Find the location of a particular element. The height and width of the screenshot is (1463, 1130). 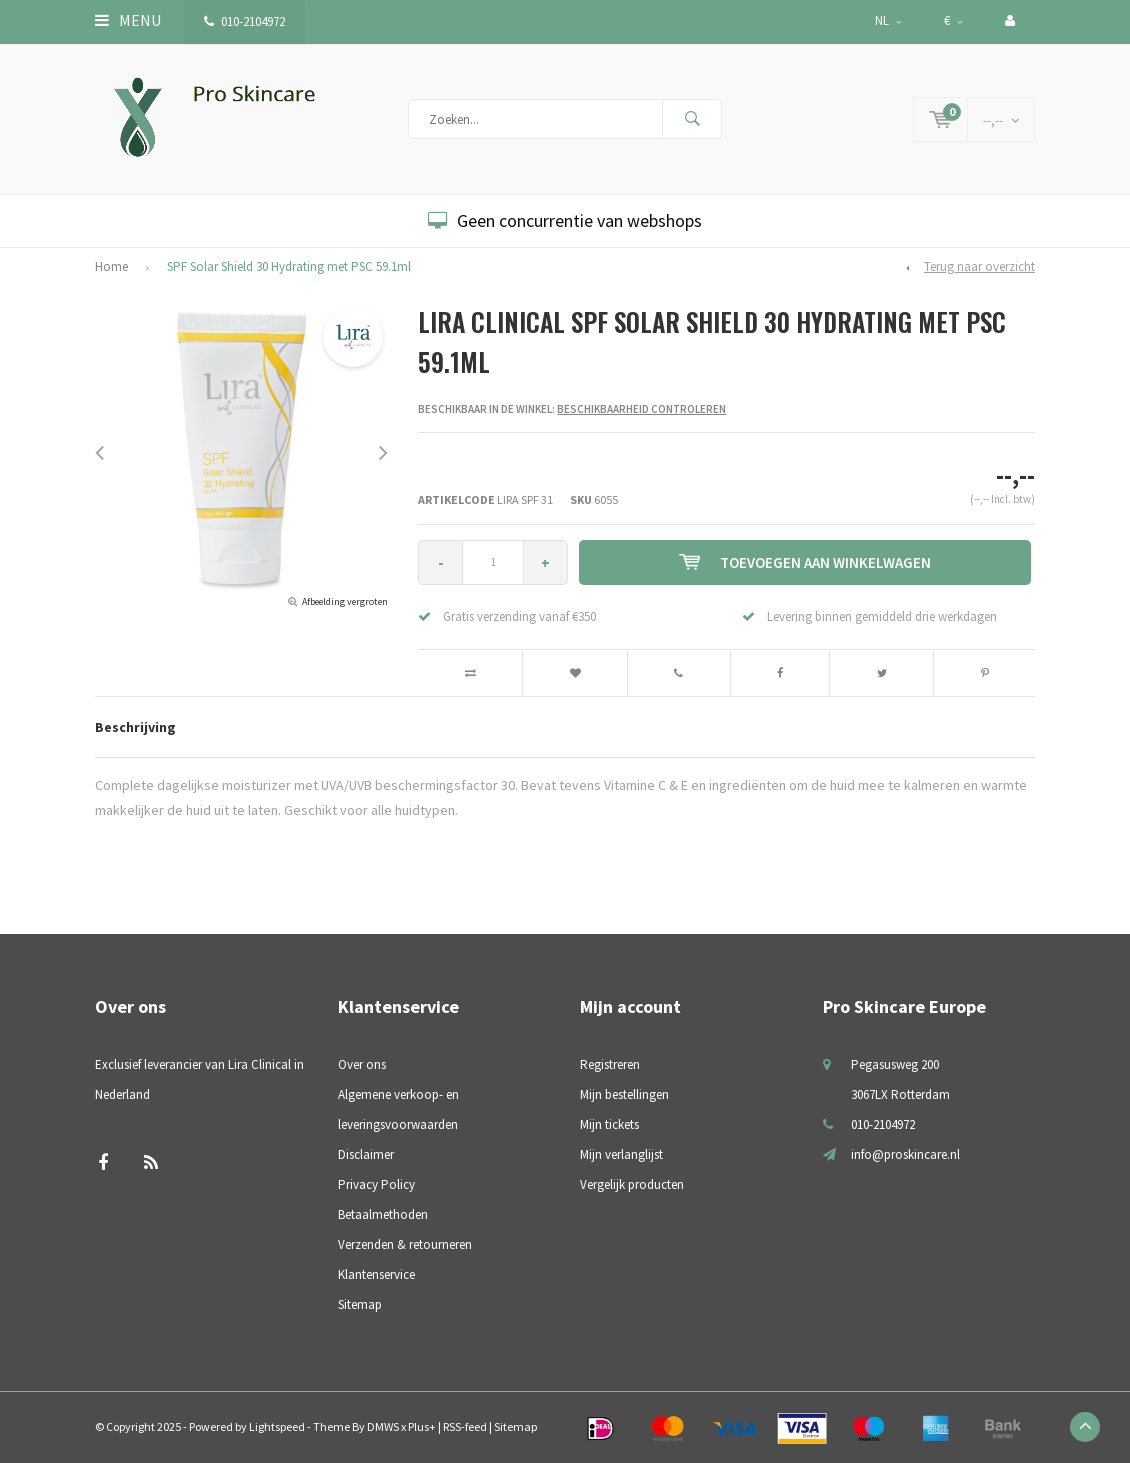

Mijn tickets is located at coordinates (609, 1124).